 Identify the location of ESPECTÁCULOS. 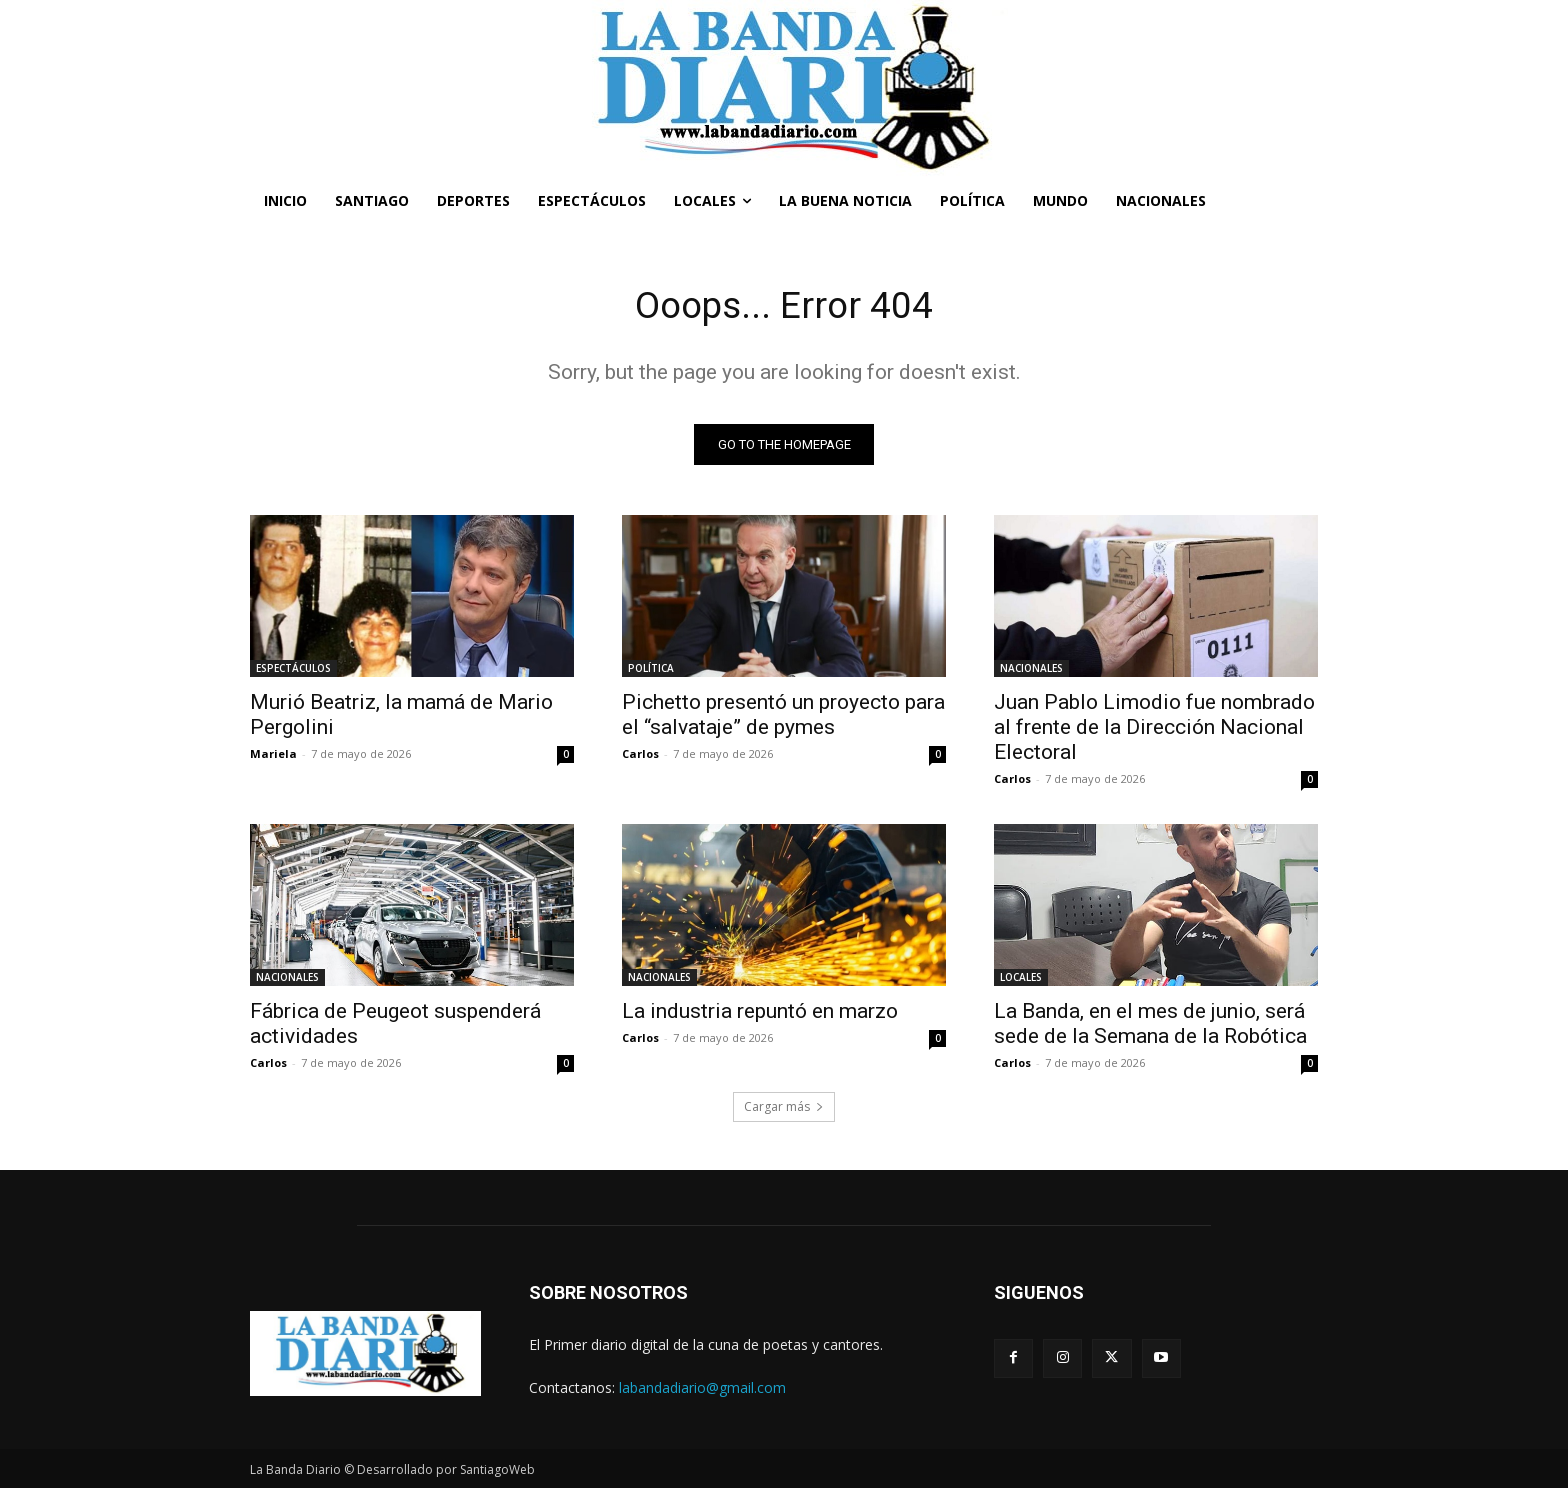
(293, 672).